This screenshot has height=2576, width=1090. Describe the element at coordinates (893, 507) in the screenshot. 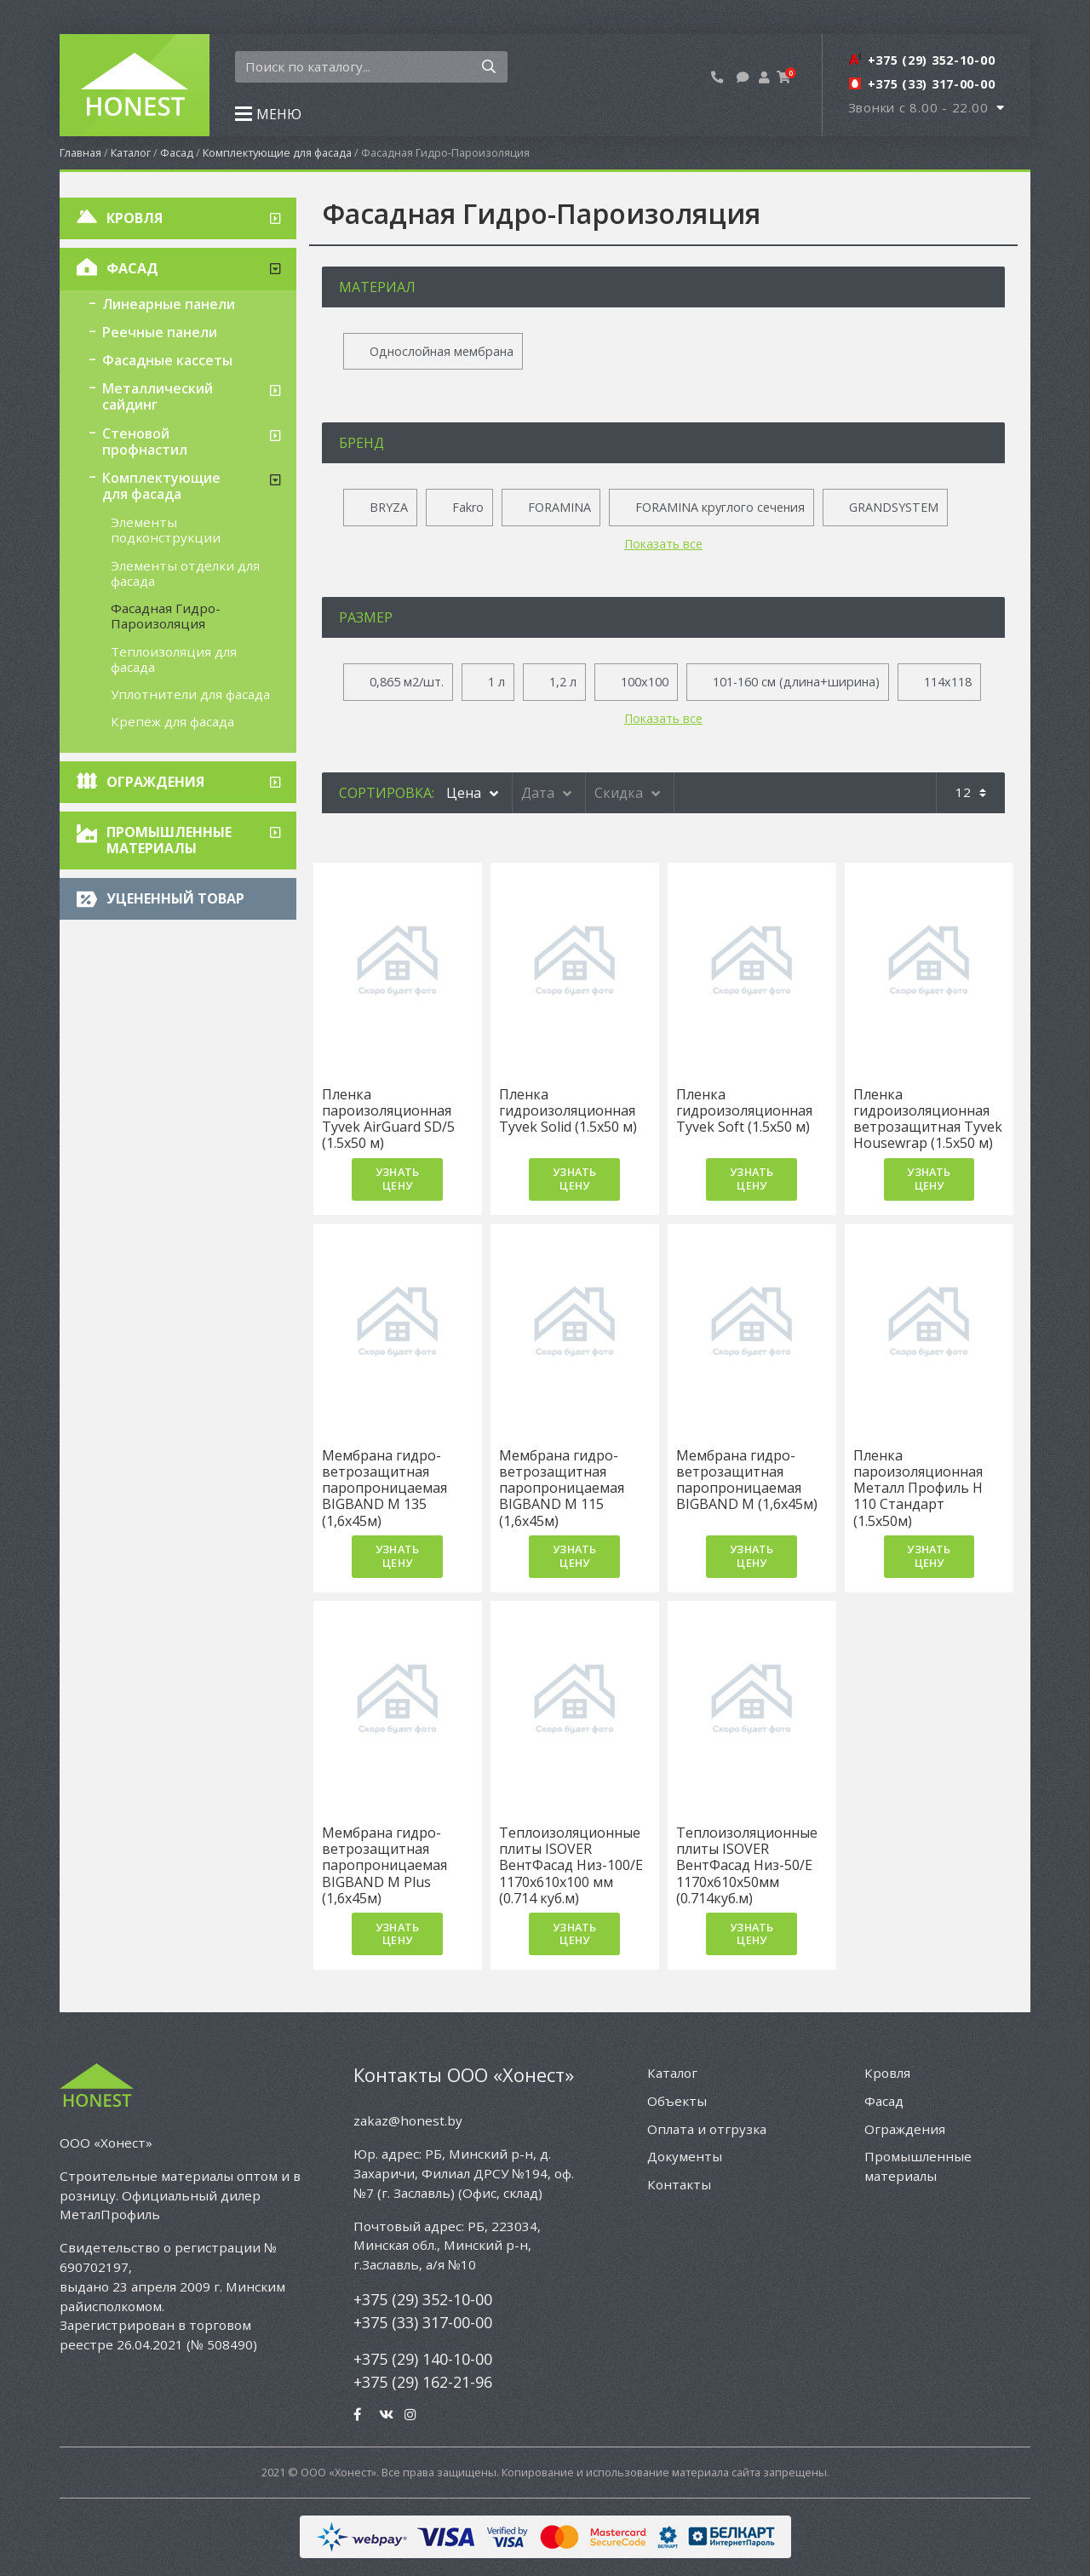

I see `GRANDSYSTEM` at that location.